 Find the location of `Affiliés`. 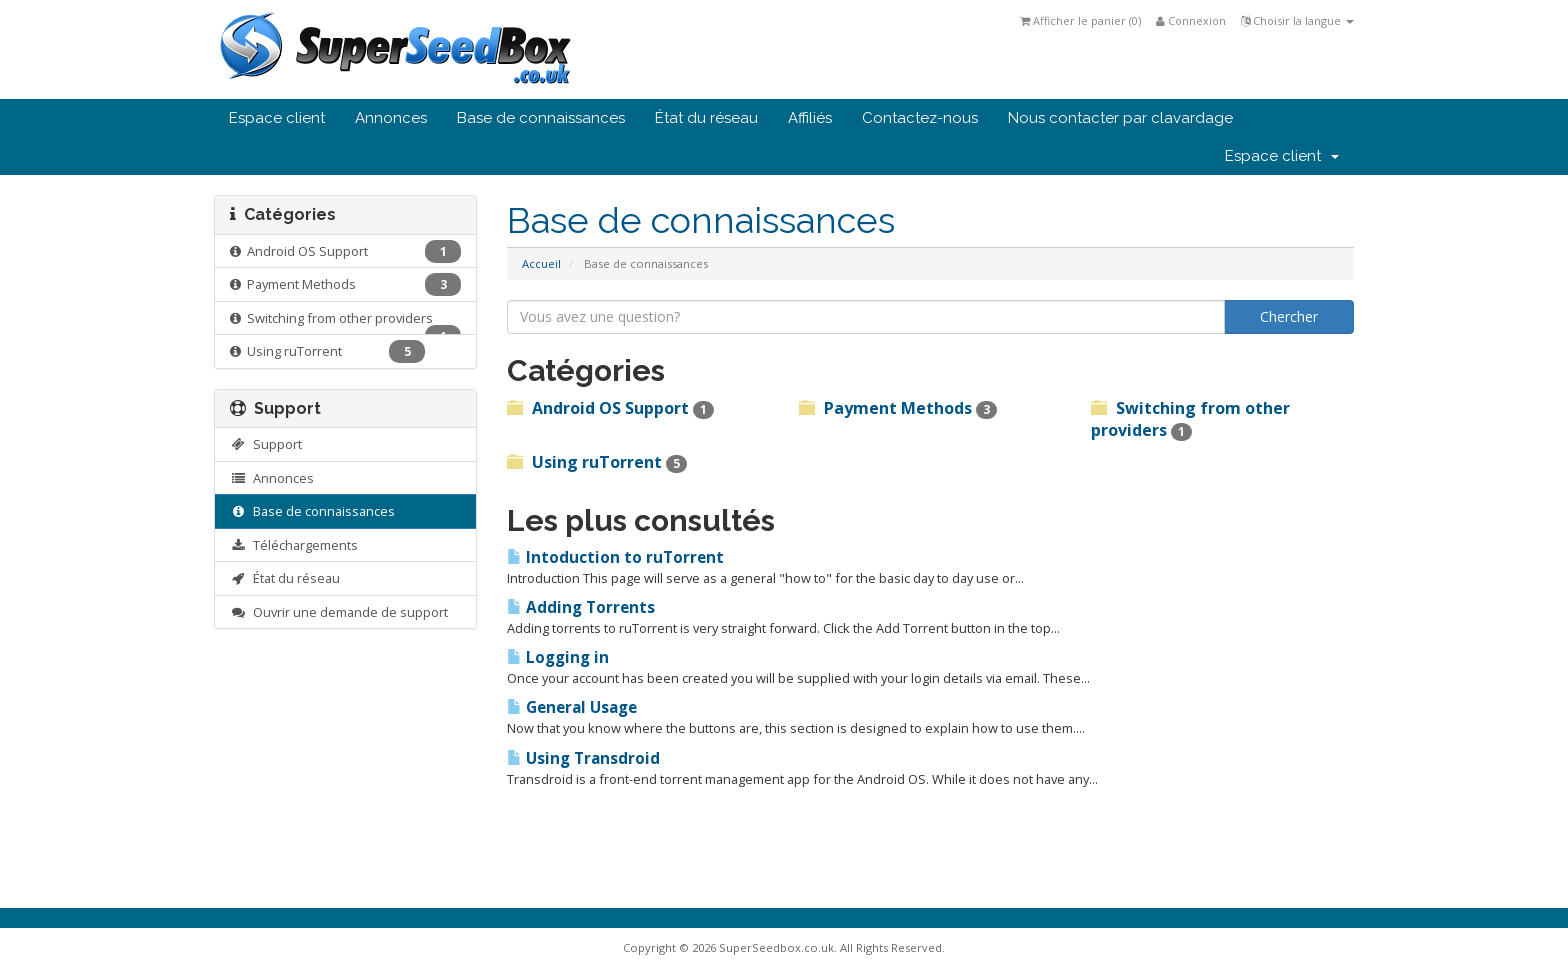

Affiliés is located at coordinates (810, 118).